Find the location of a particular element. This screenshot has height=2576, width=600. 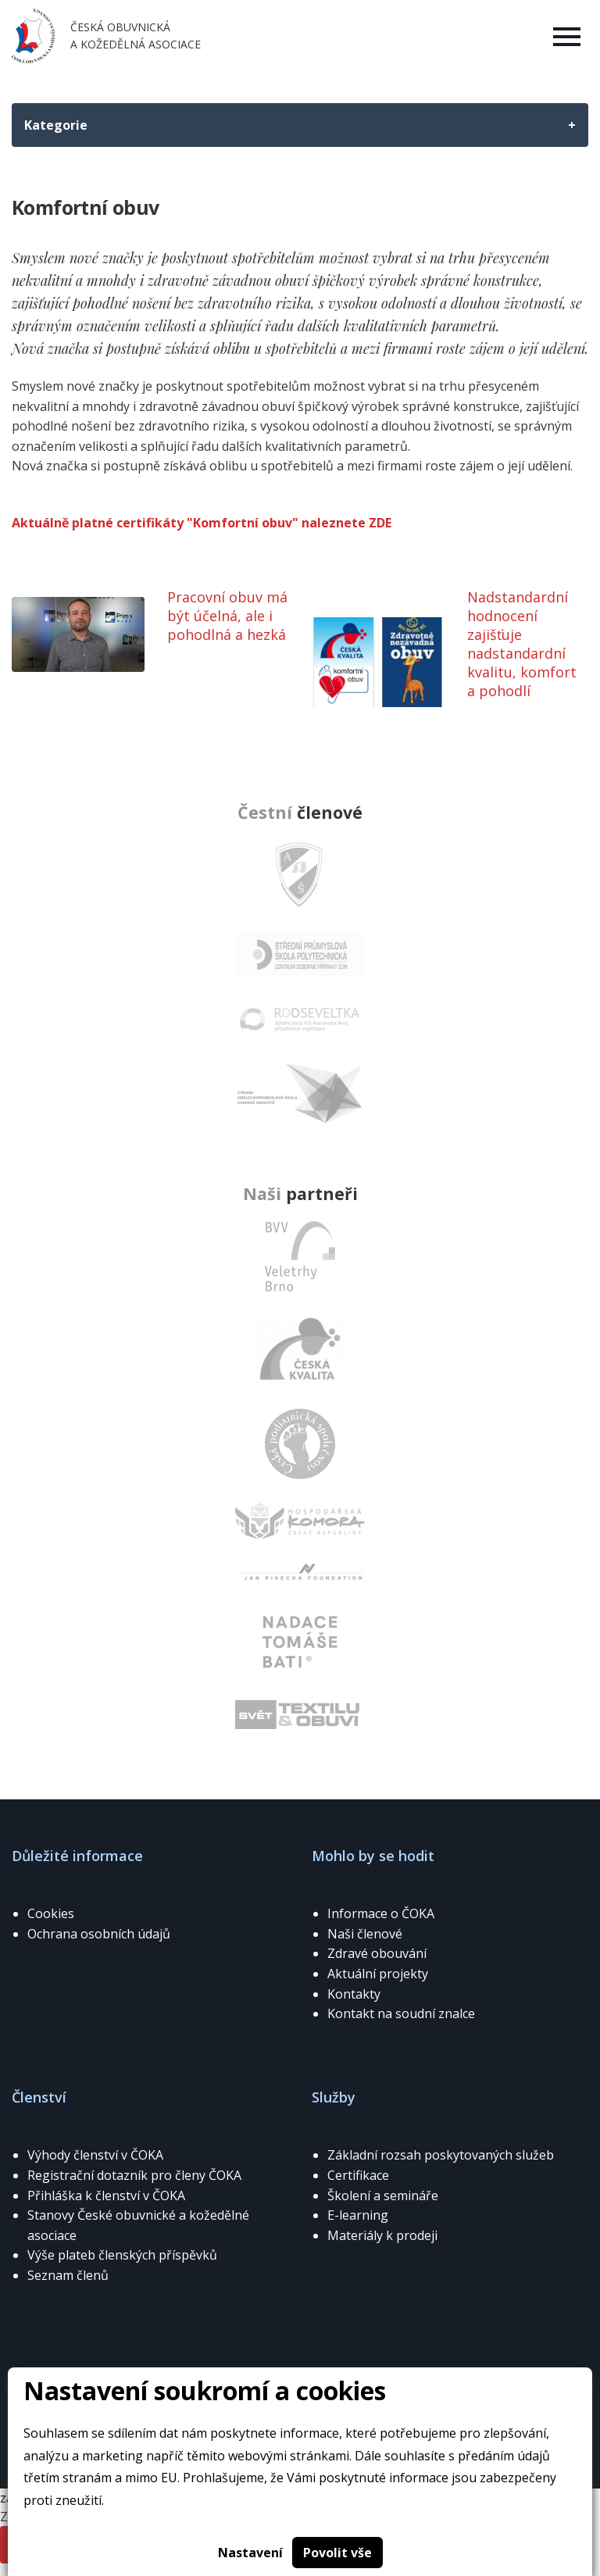

Aktuální projekty is located at coordinates (377, 1973).